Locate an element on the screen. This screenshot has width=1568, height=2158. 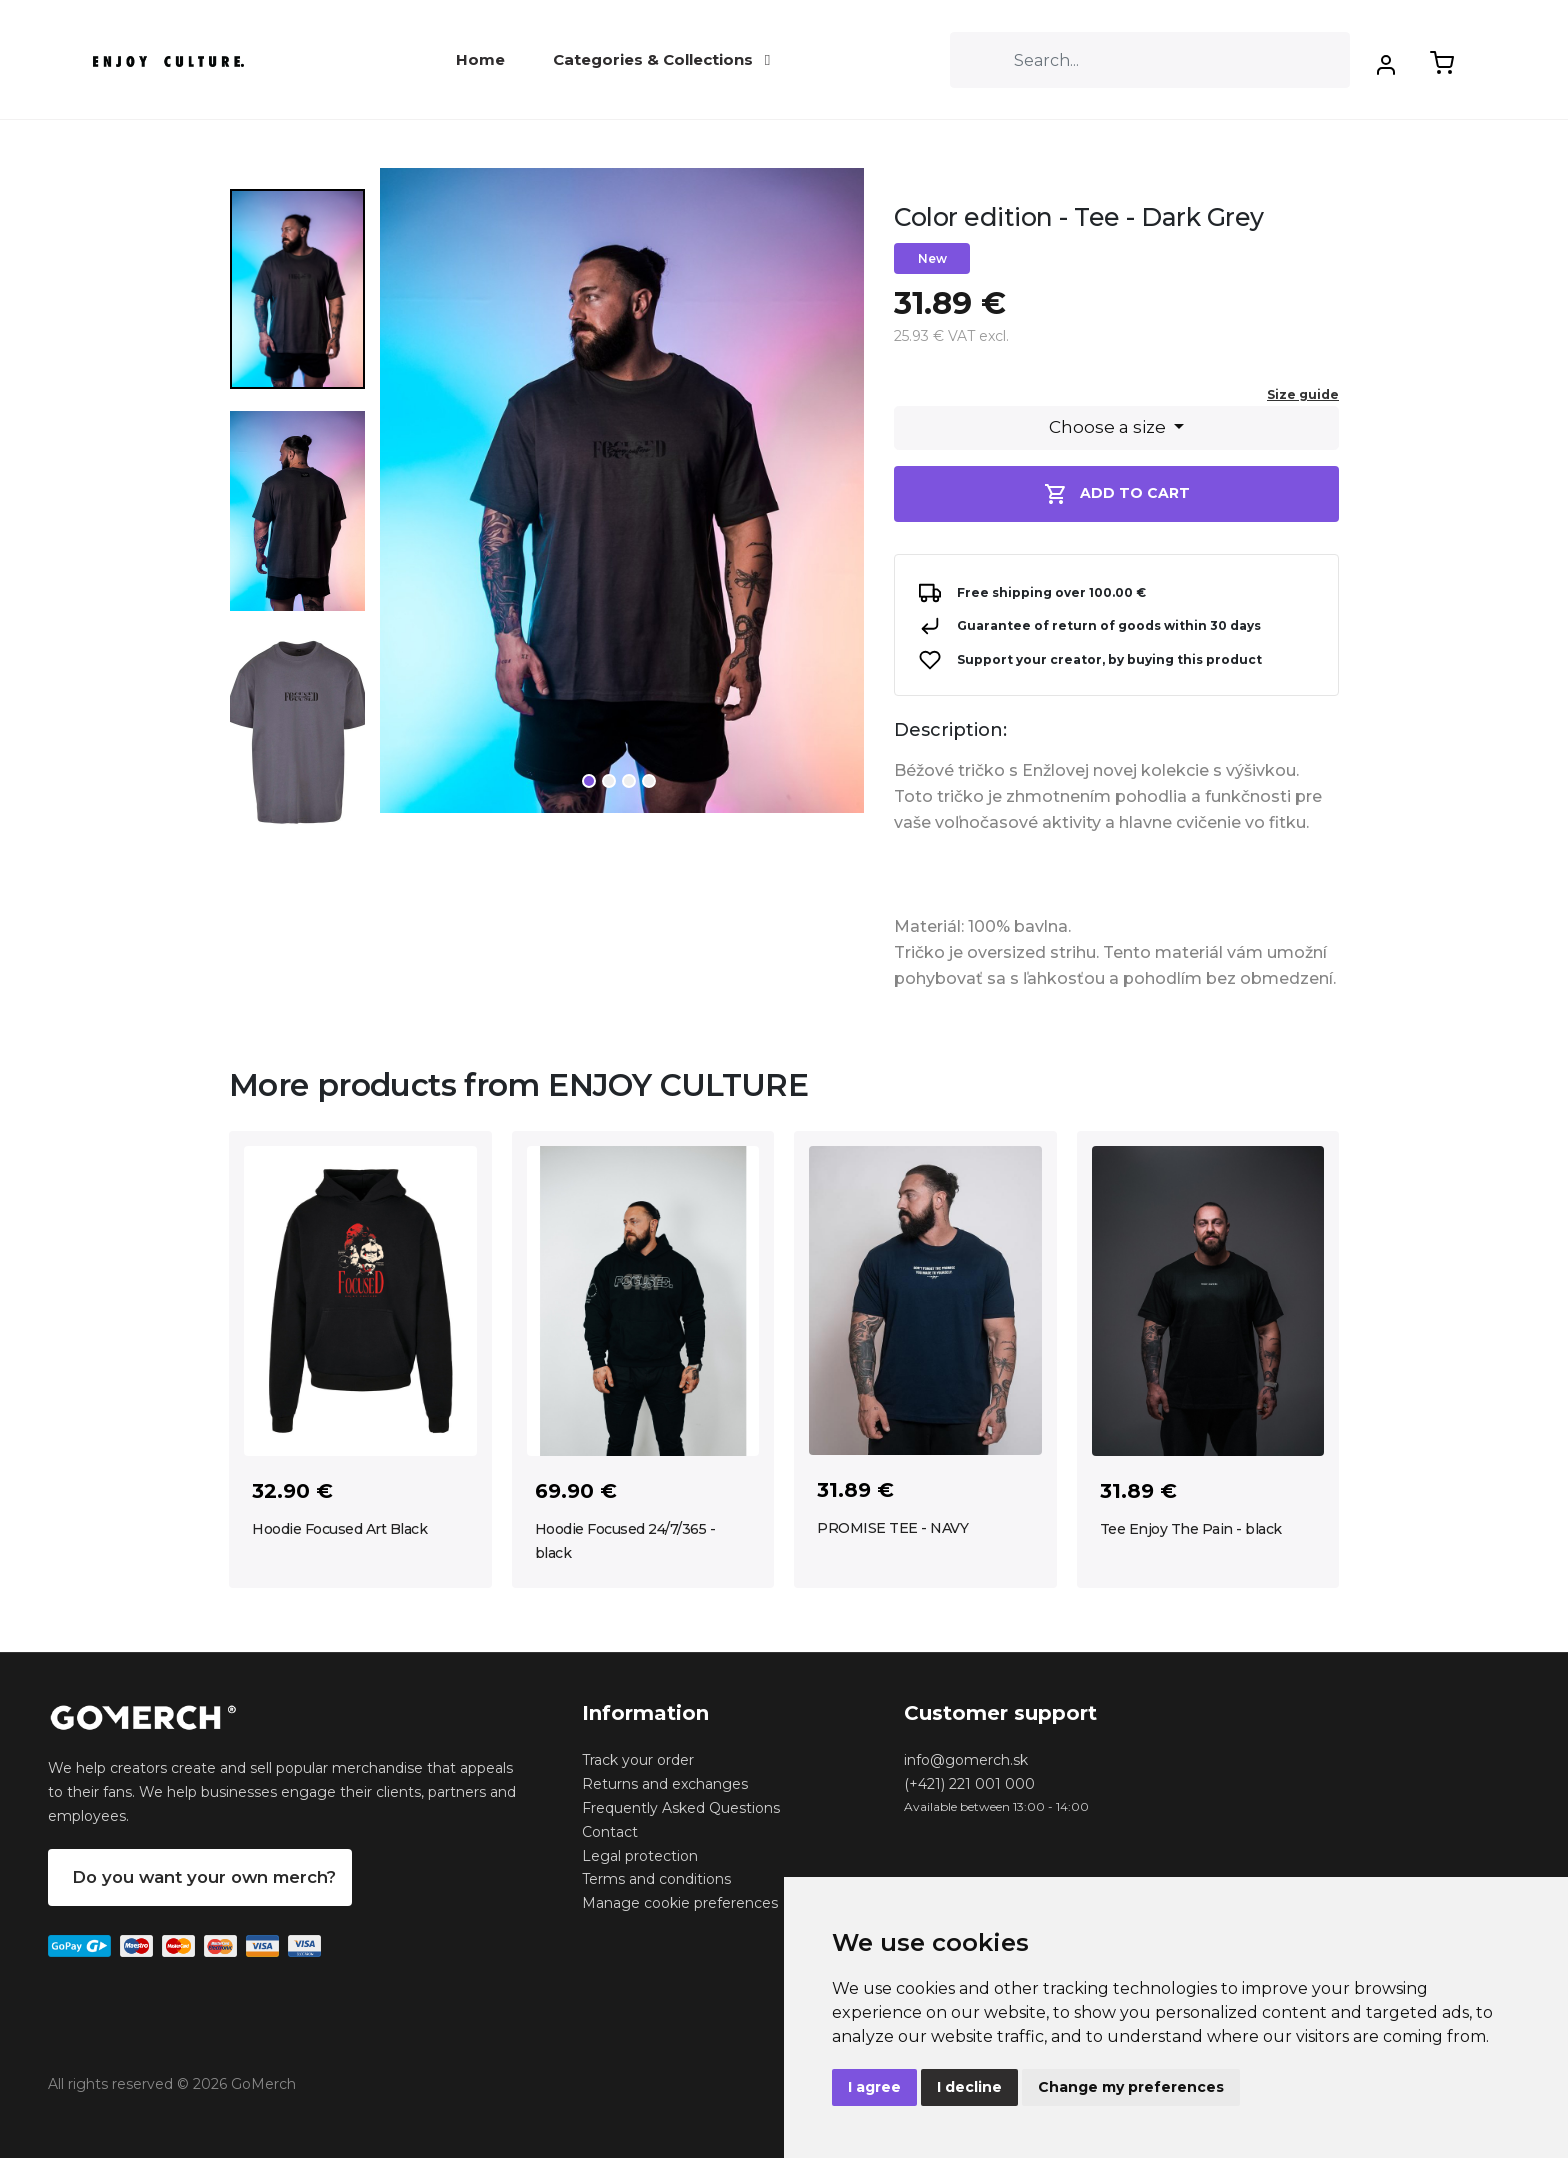
4 [tab] is located at coordinates (649, 781).